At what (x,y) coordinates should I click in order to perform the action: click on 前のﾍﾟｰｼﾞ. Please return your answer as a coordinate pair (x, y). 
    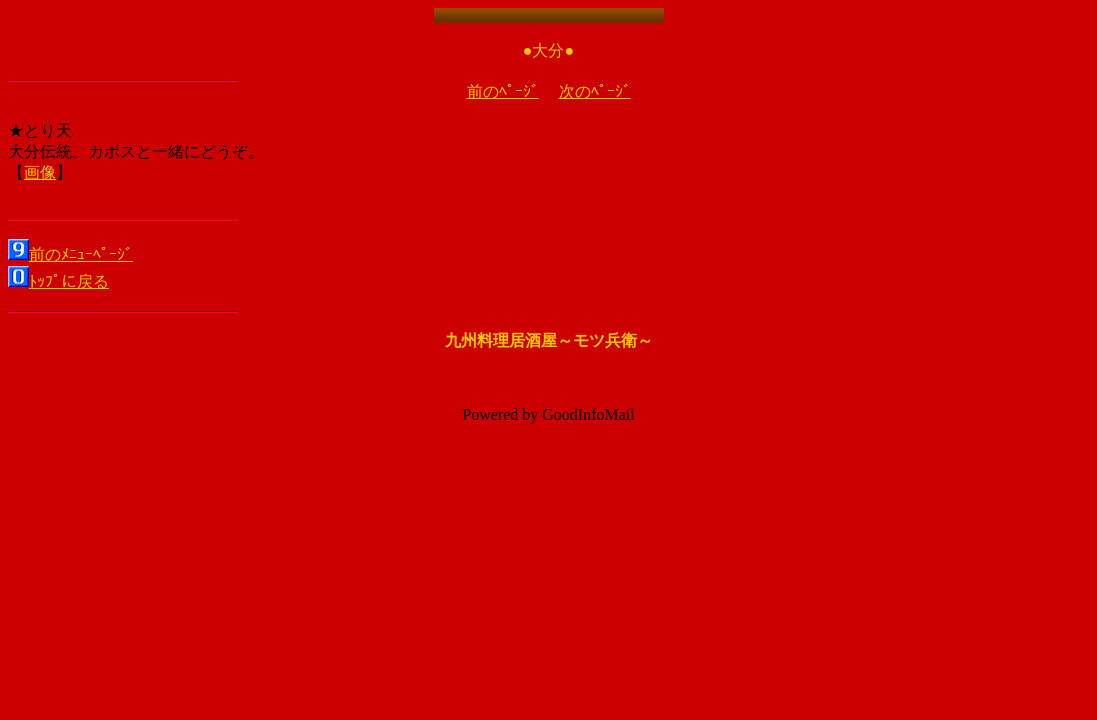
    Looking at the image, I should click on (503, 91).